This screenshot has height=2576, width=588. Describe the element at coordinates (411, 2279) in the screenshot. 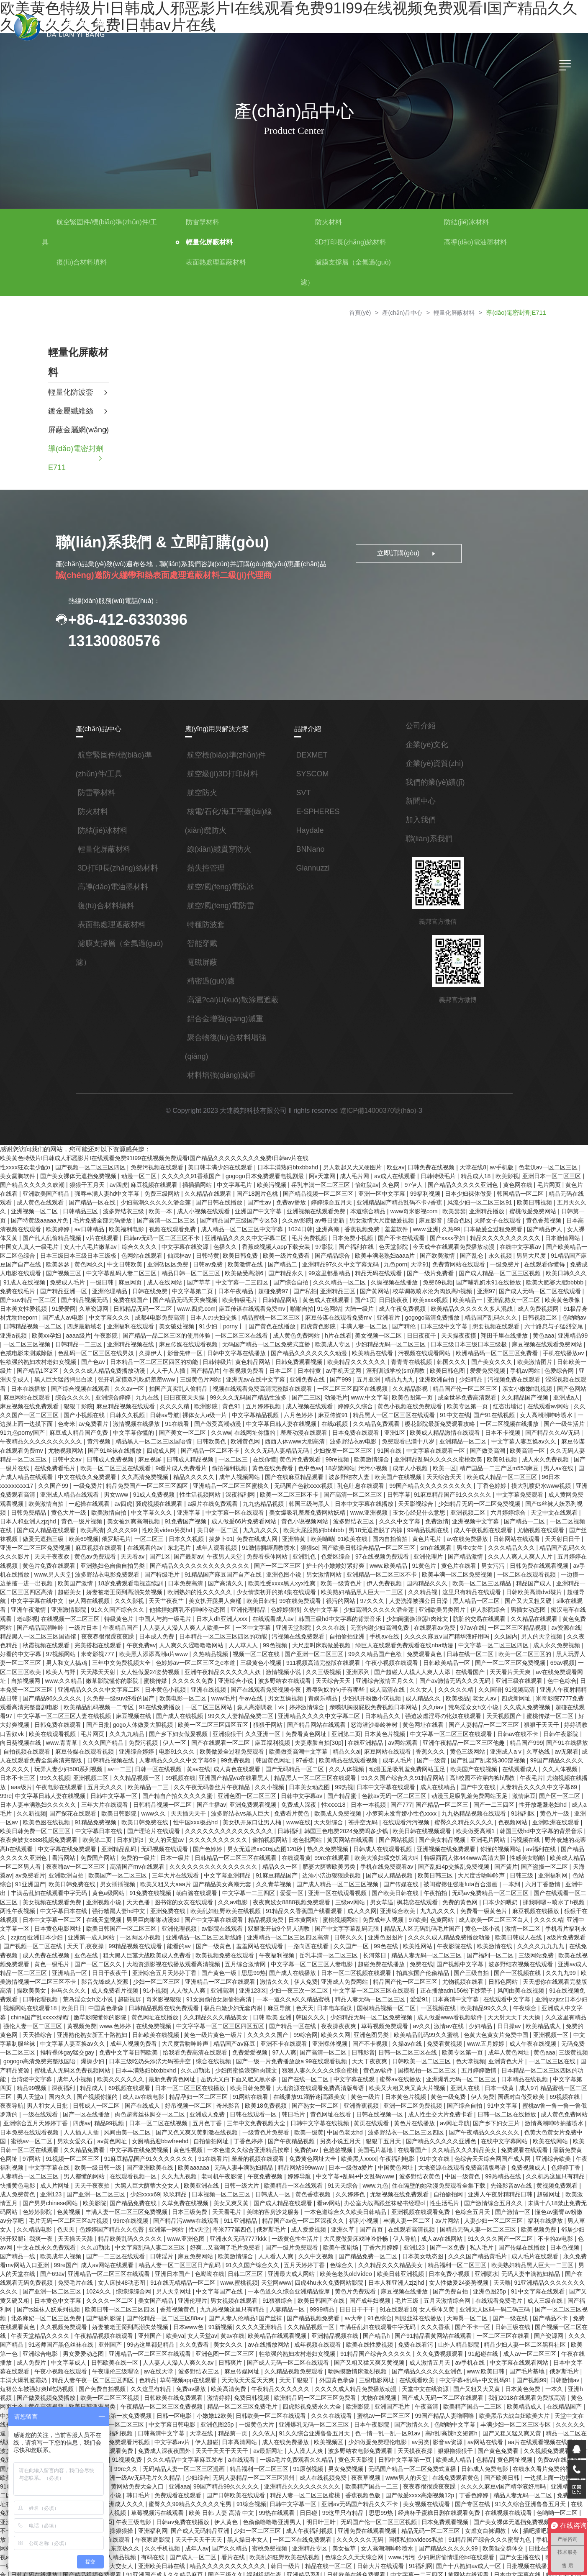

I see `男女爱爱动态图` at that location.